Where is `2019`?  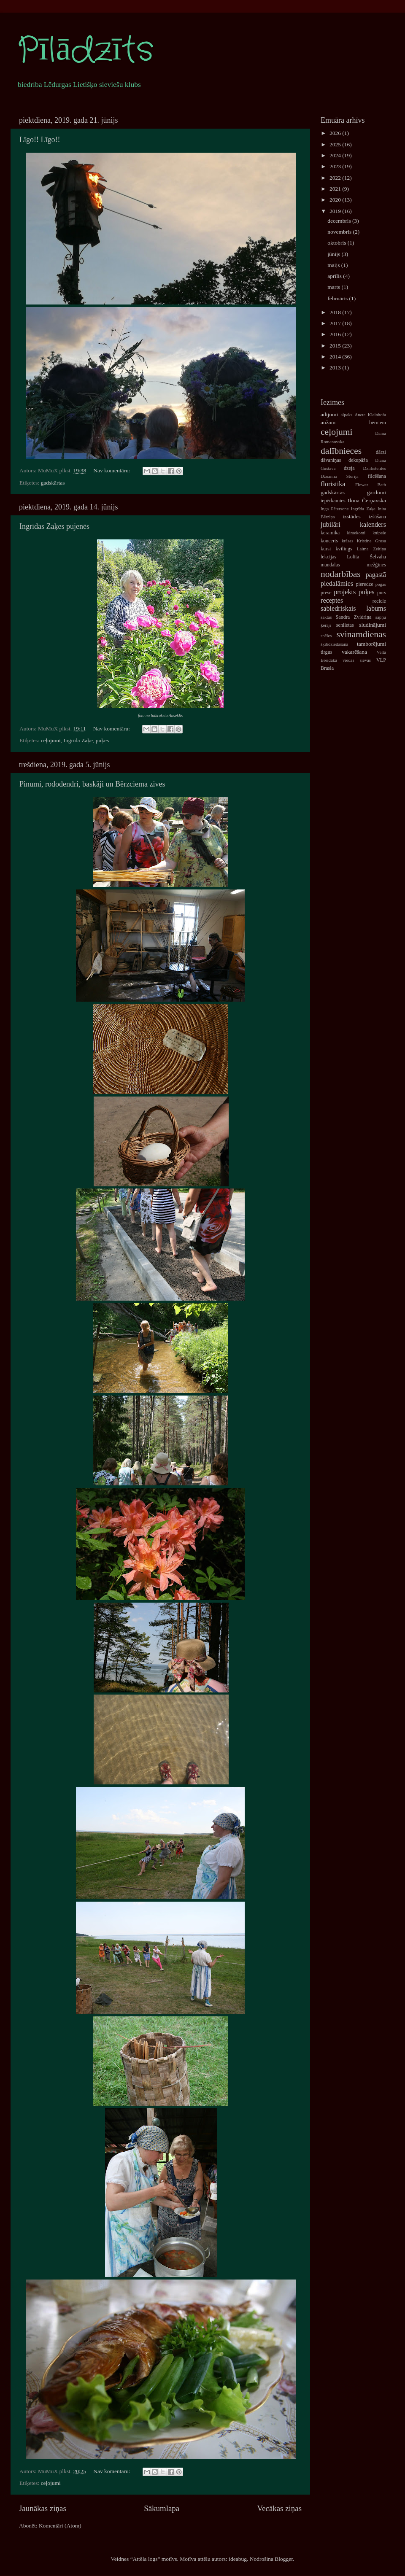 2019 is located at coordinates (335, 211).